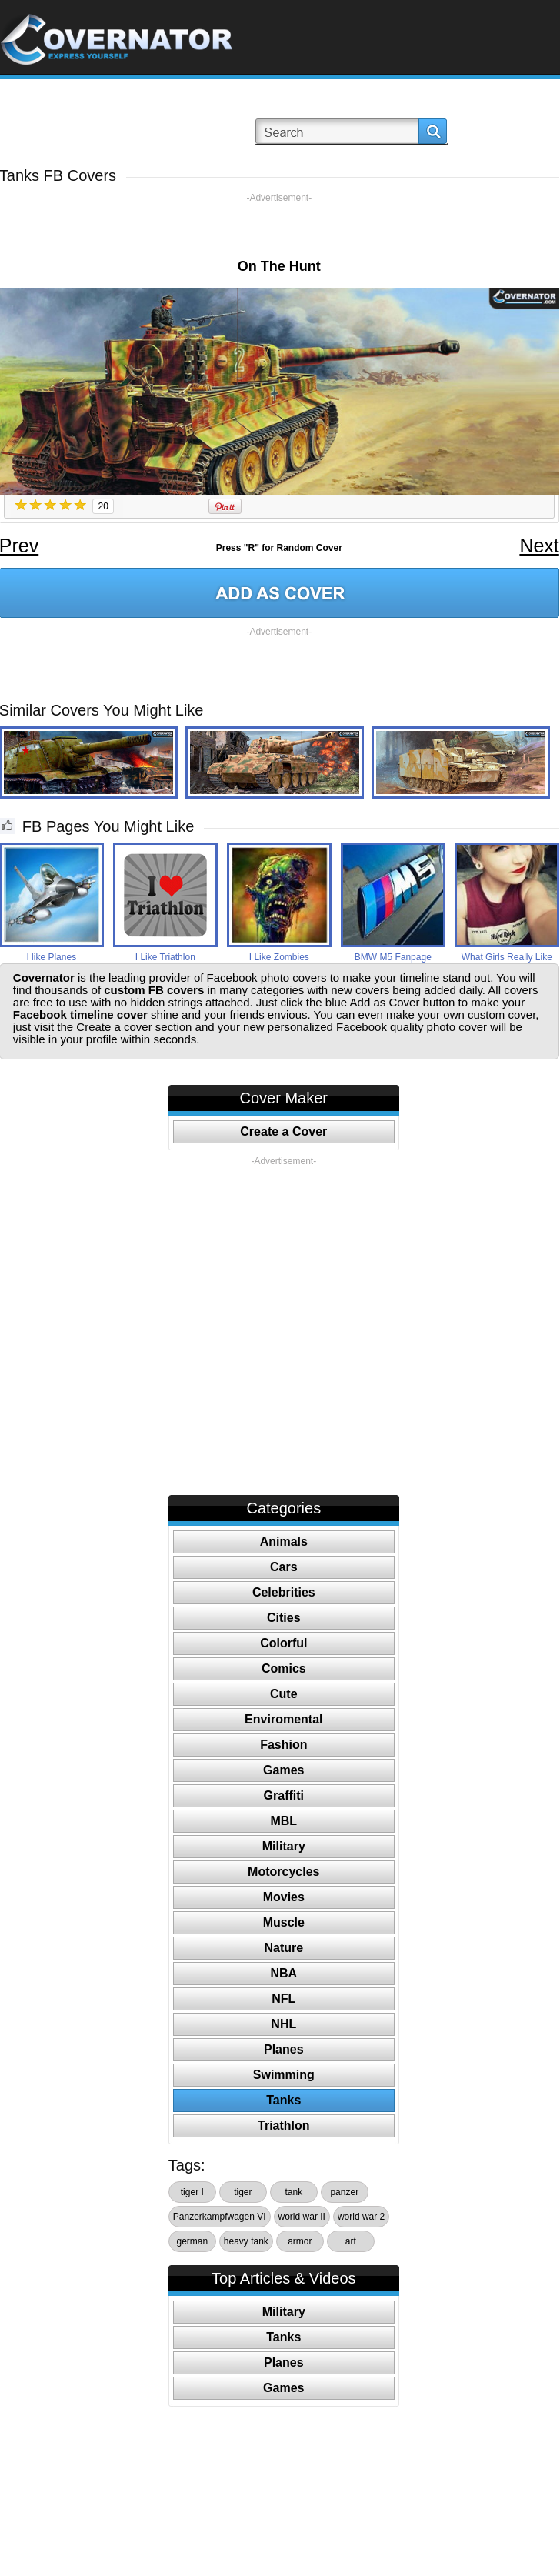 This screenshot has width=560, height=2576. I want to click on NFL, so click(283, 1998).